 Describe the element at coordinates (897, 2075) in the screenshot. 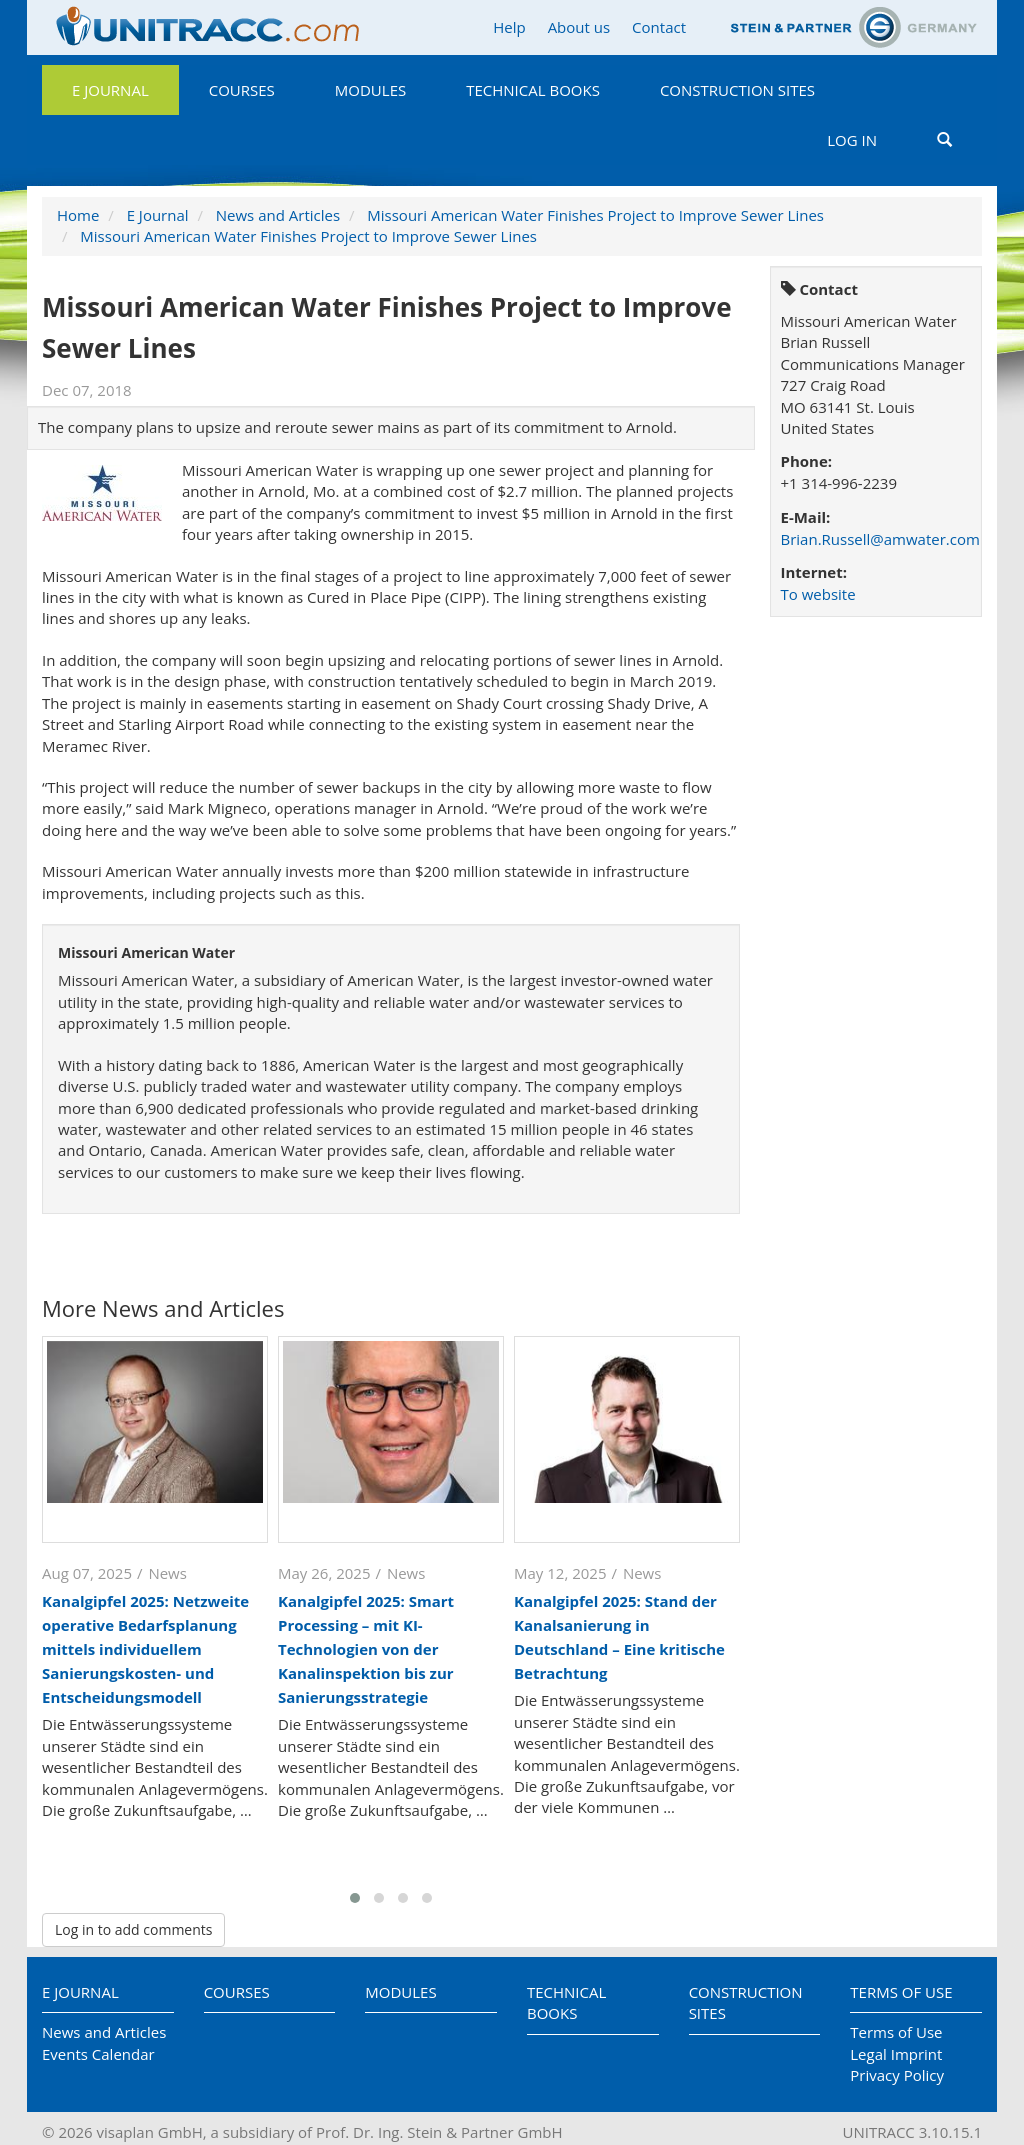

I see `Privacy Policy` at that location.